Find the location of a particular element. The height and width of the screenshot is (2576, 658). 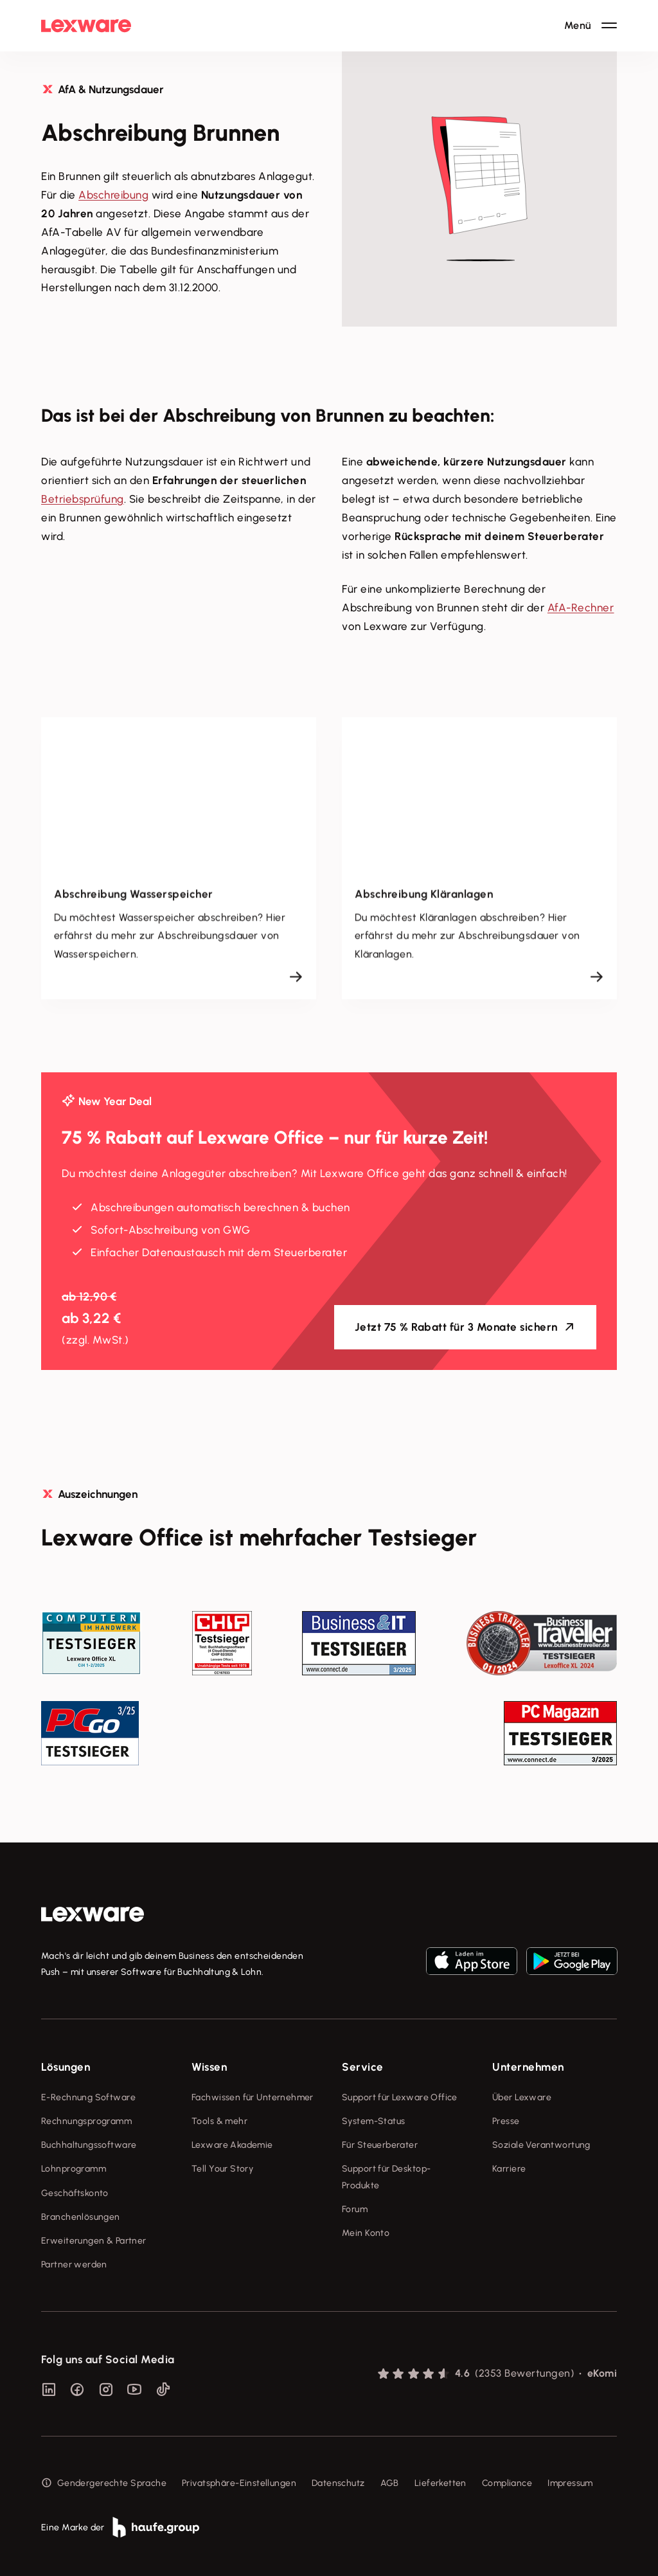

Lieferketten is located at coordinates (440, 2483).